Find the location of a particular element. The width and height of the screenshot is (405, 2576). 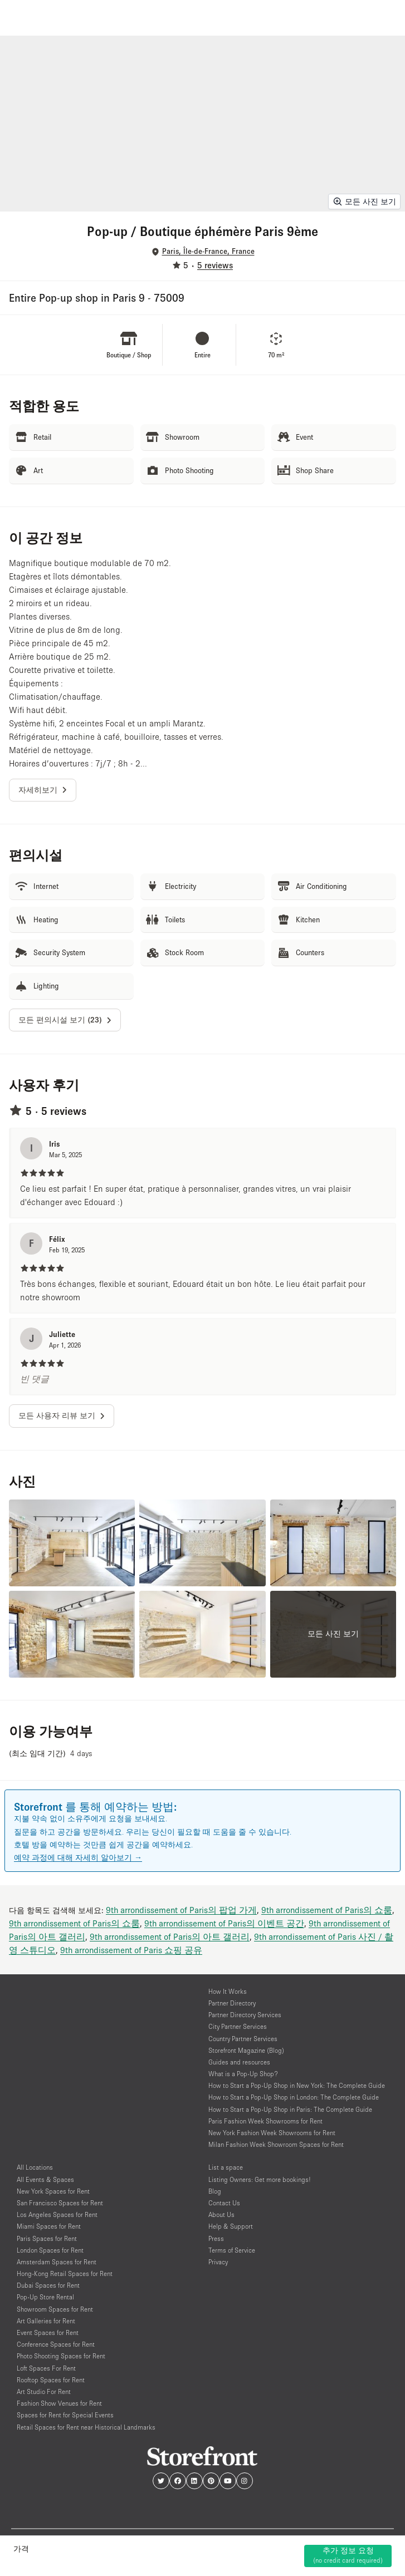

Milan Fashion Week Showroom Spaces for Rent is located at coordinates (276, 2144).